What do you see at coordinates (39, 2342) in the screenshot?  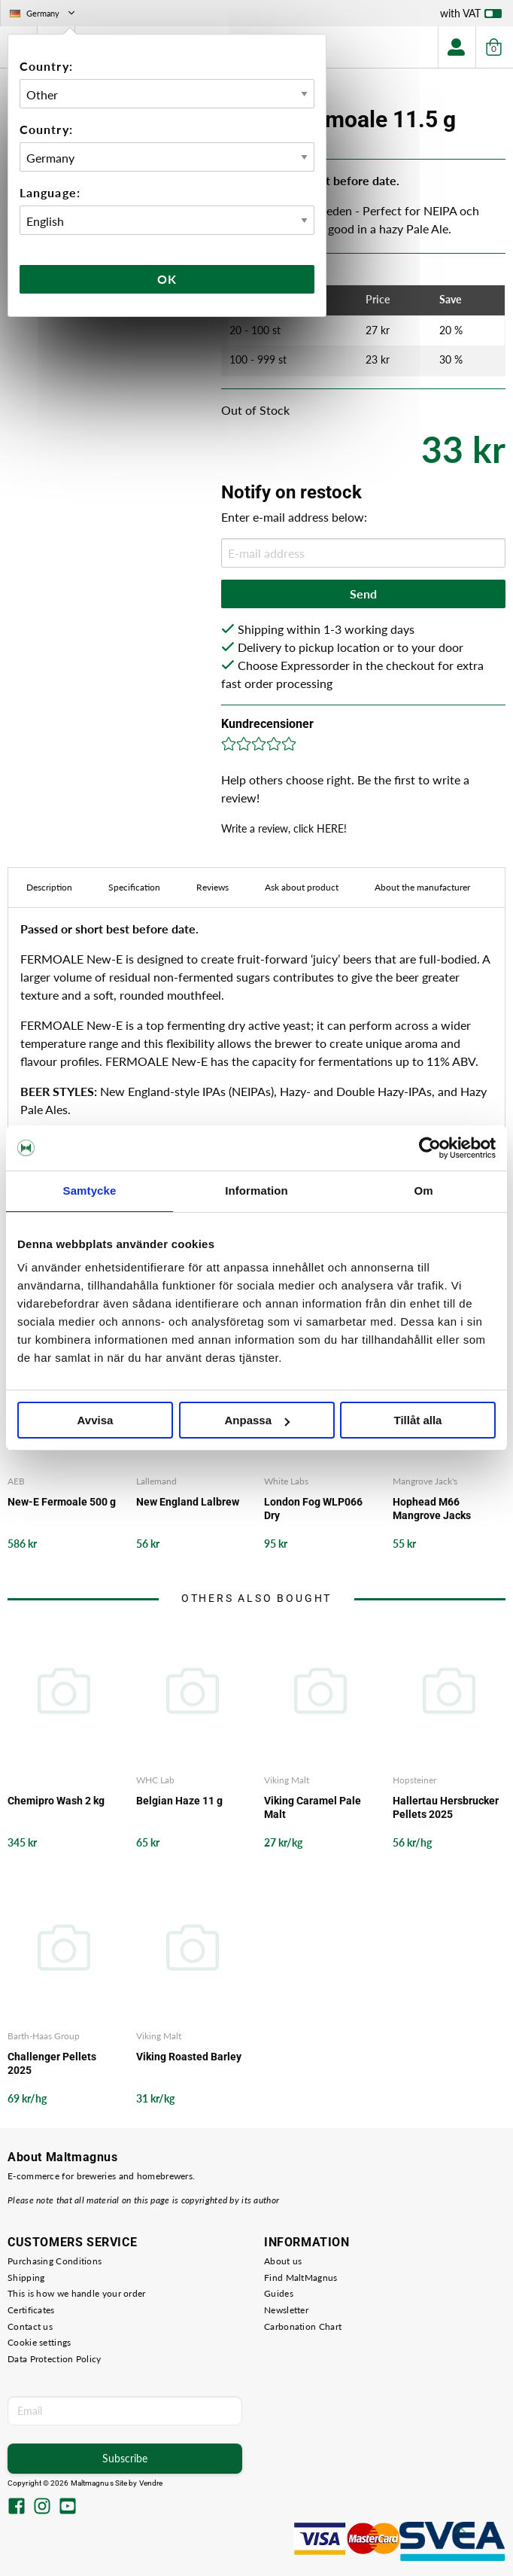 I see `Cookie settings` at bounding box center [39, 2342].